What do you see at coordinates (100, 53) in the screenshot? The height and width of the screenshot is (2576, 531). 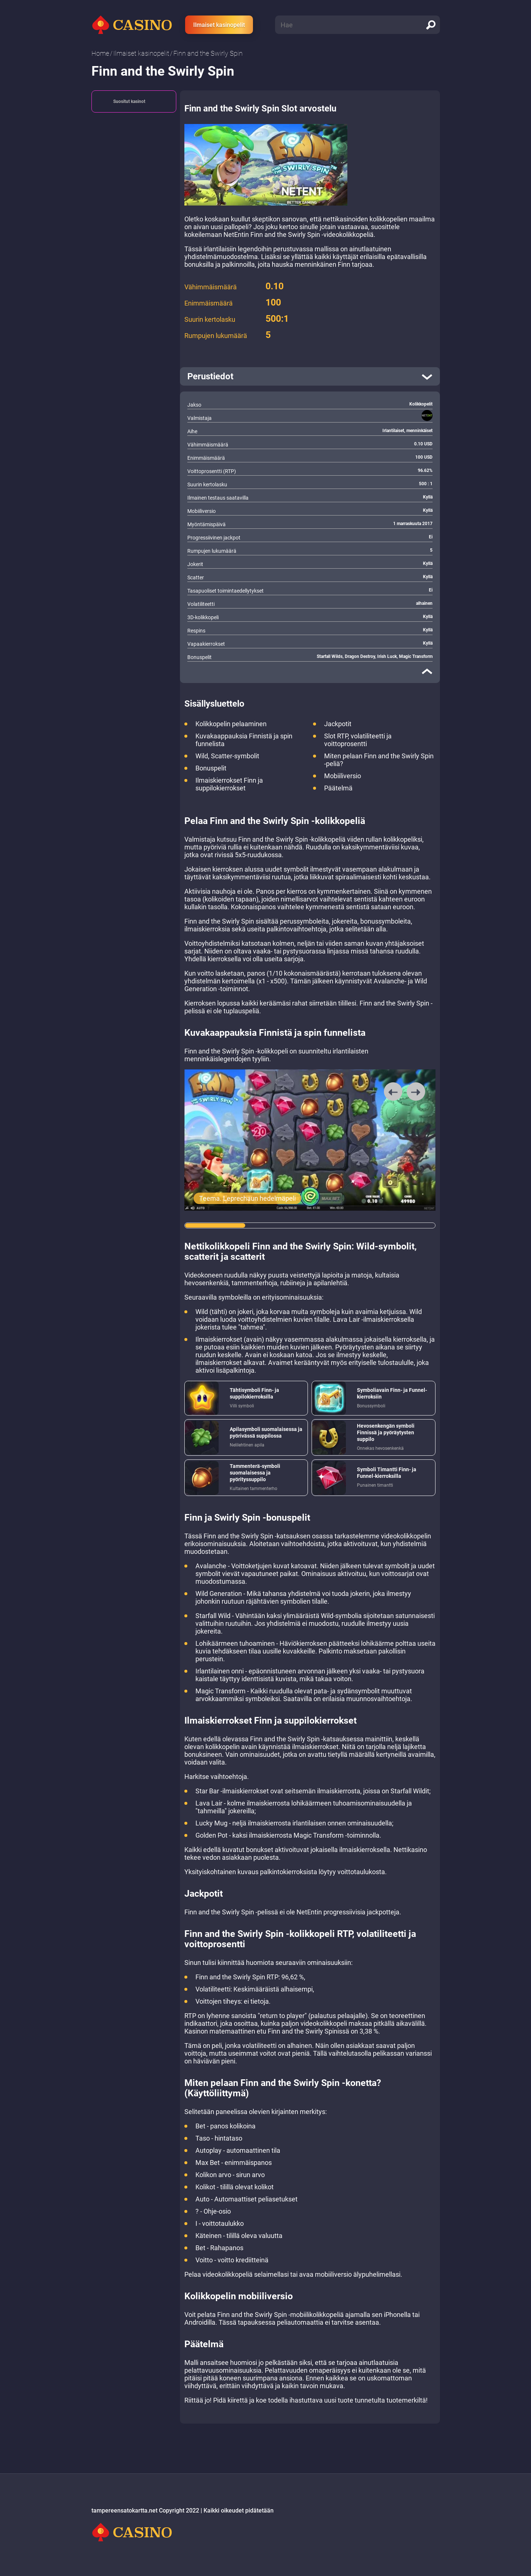 I see `Home` at bounding box center [100, 53].